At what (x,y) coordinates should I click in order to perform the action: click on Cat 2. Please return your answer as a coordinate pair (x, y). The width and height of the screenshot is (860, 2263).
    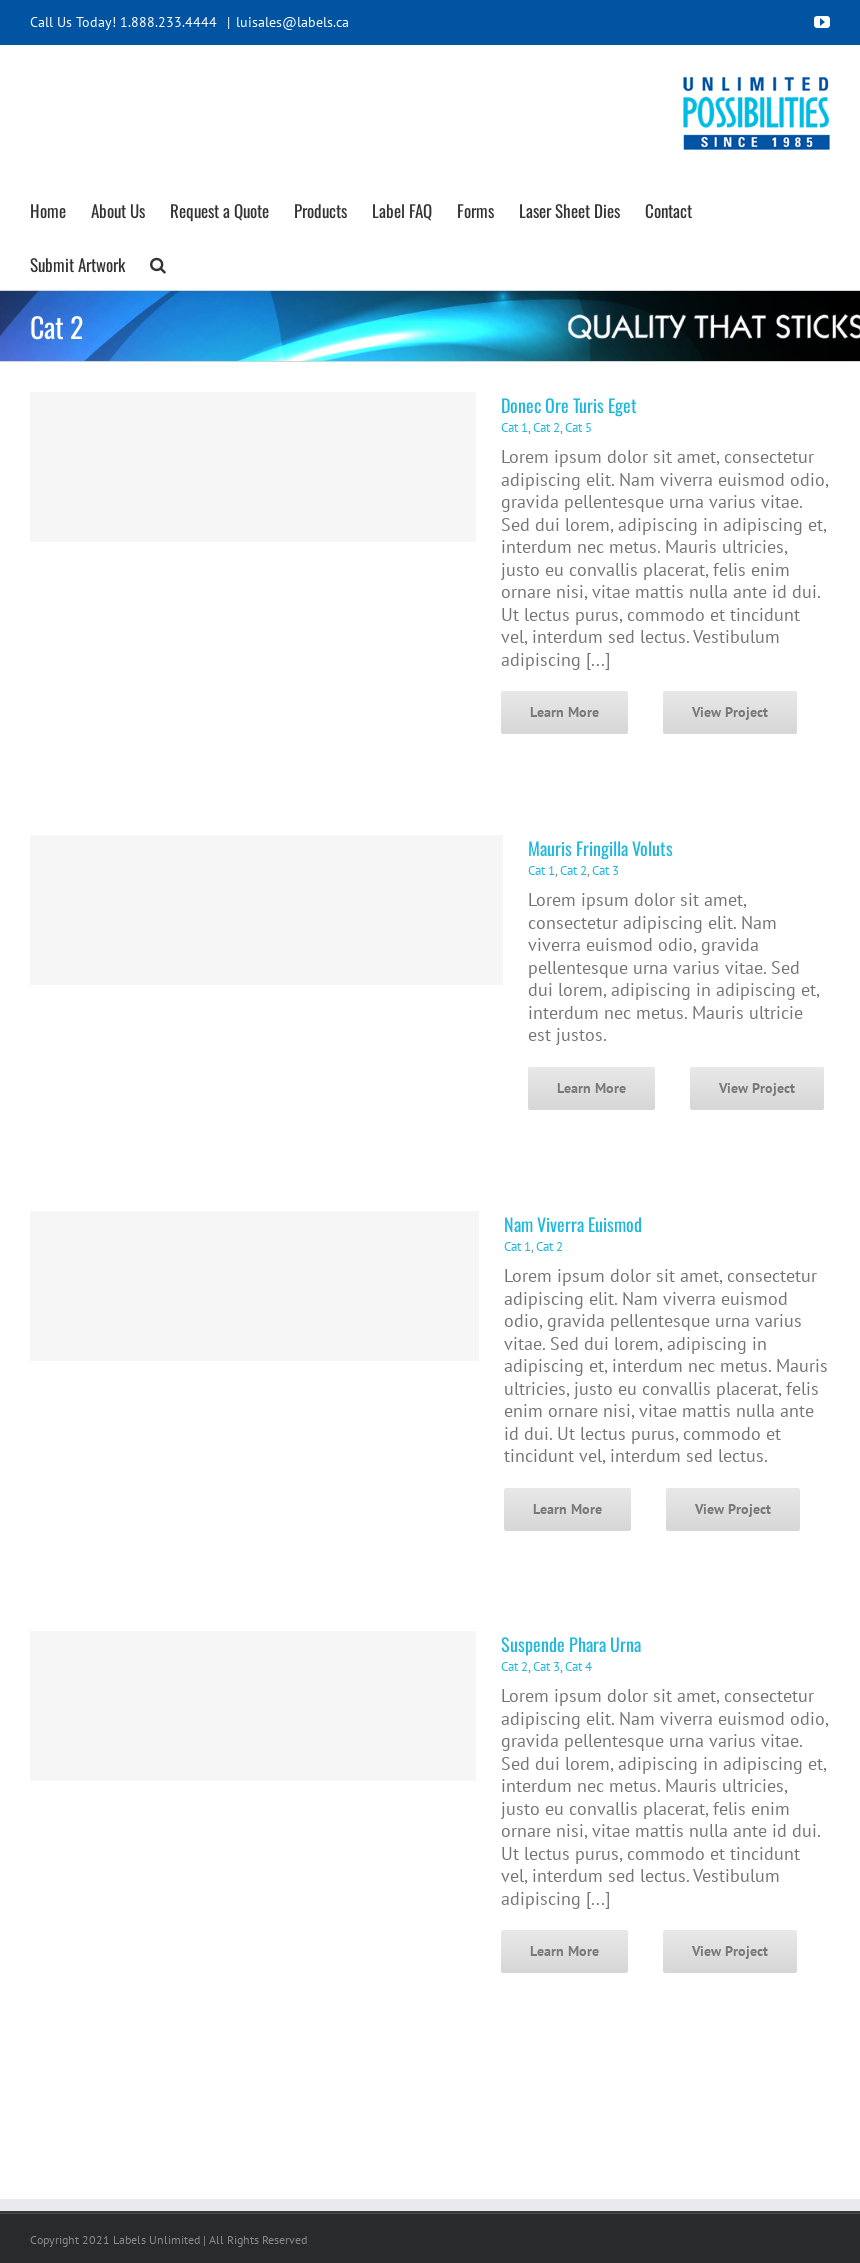
    Looking at the image, I should click on (546, 427).